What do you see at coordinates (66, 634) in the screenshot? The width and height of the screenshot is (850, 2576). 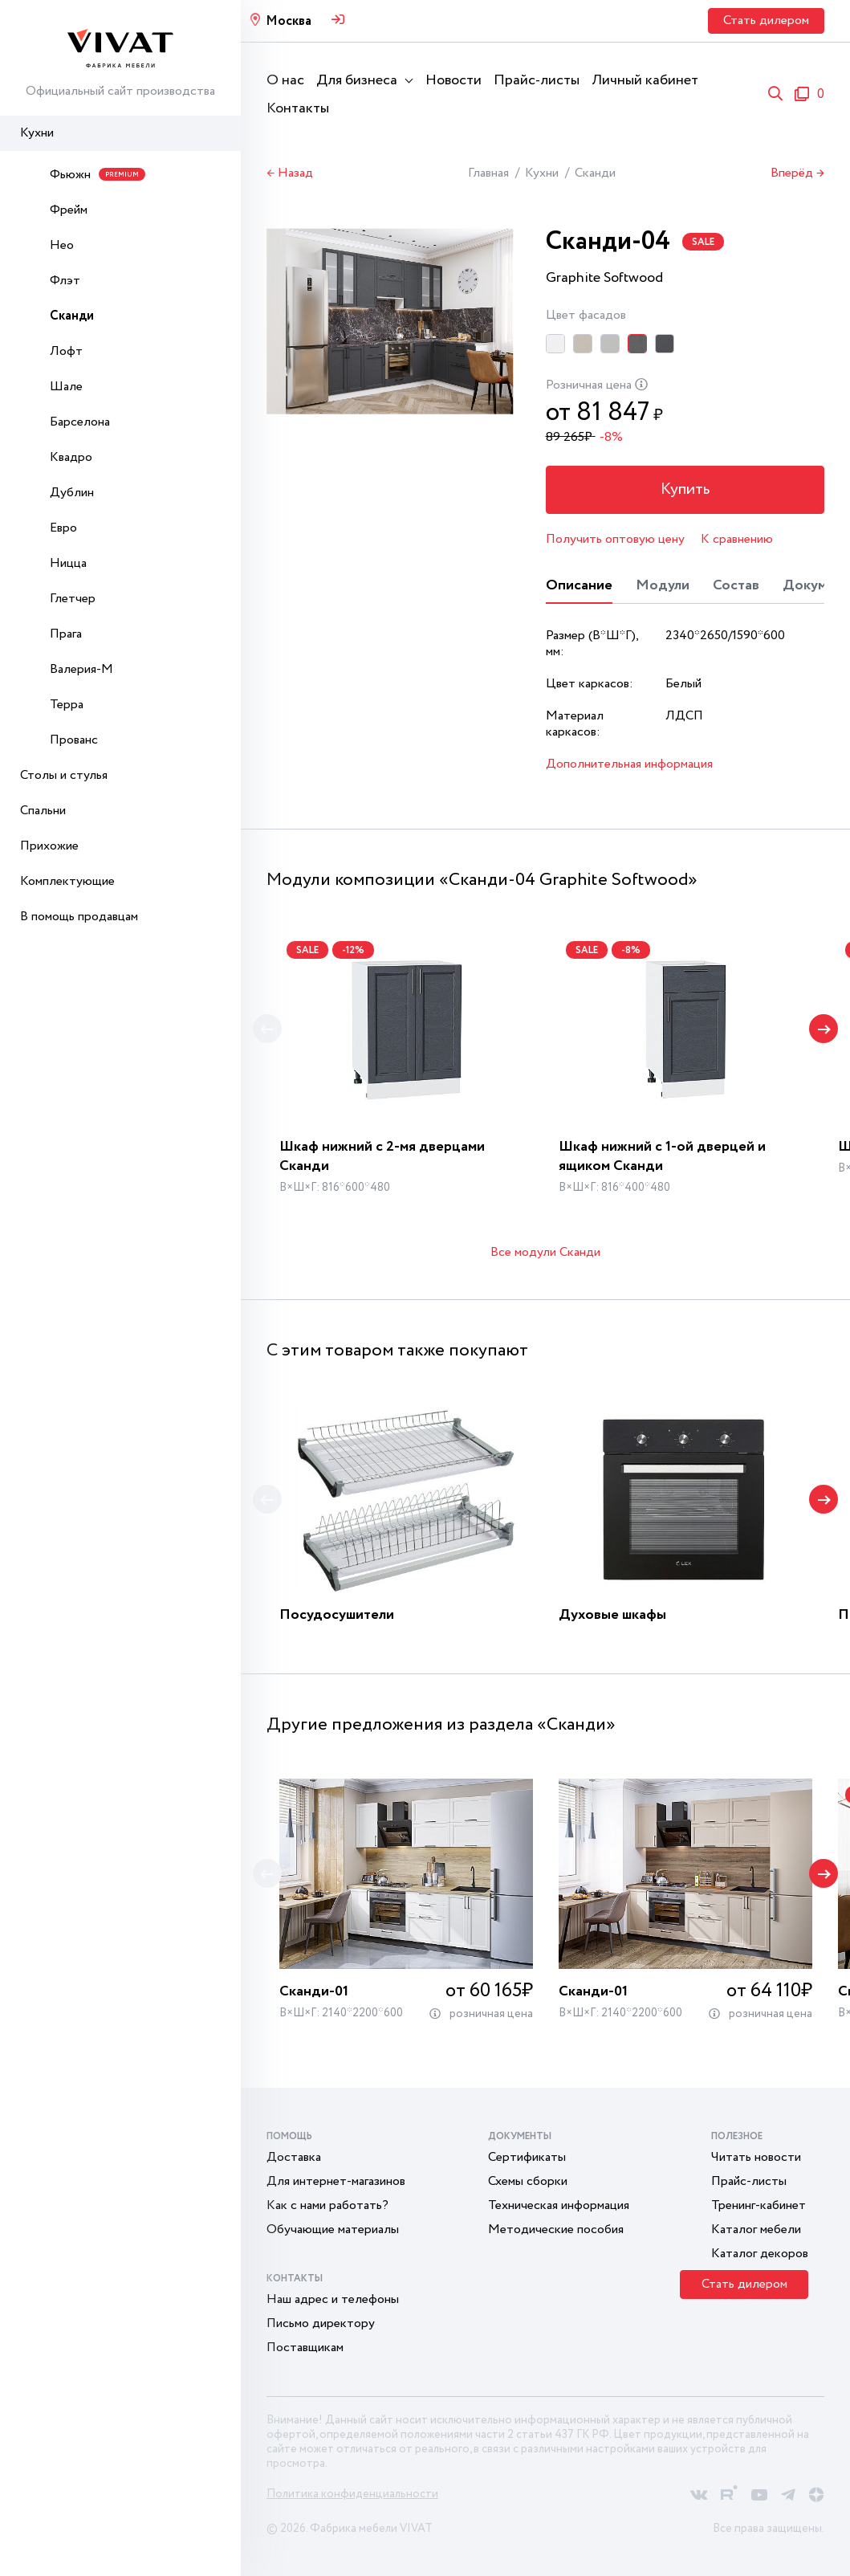 I see `Прага` at bounding box center [66, 634].